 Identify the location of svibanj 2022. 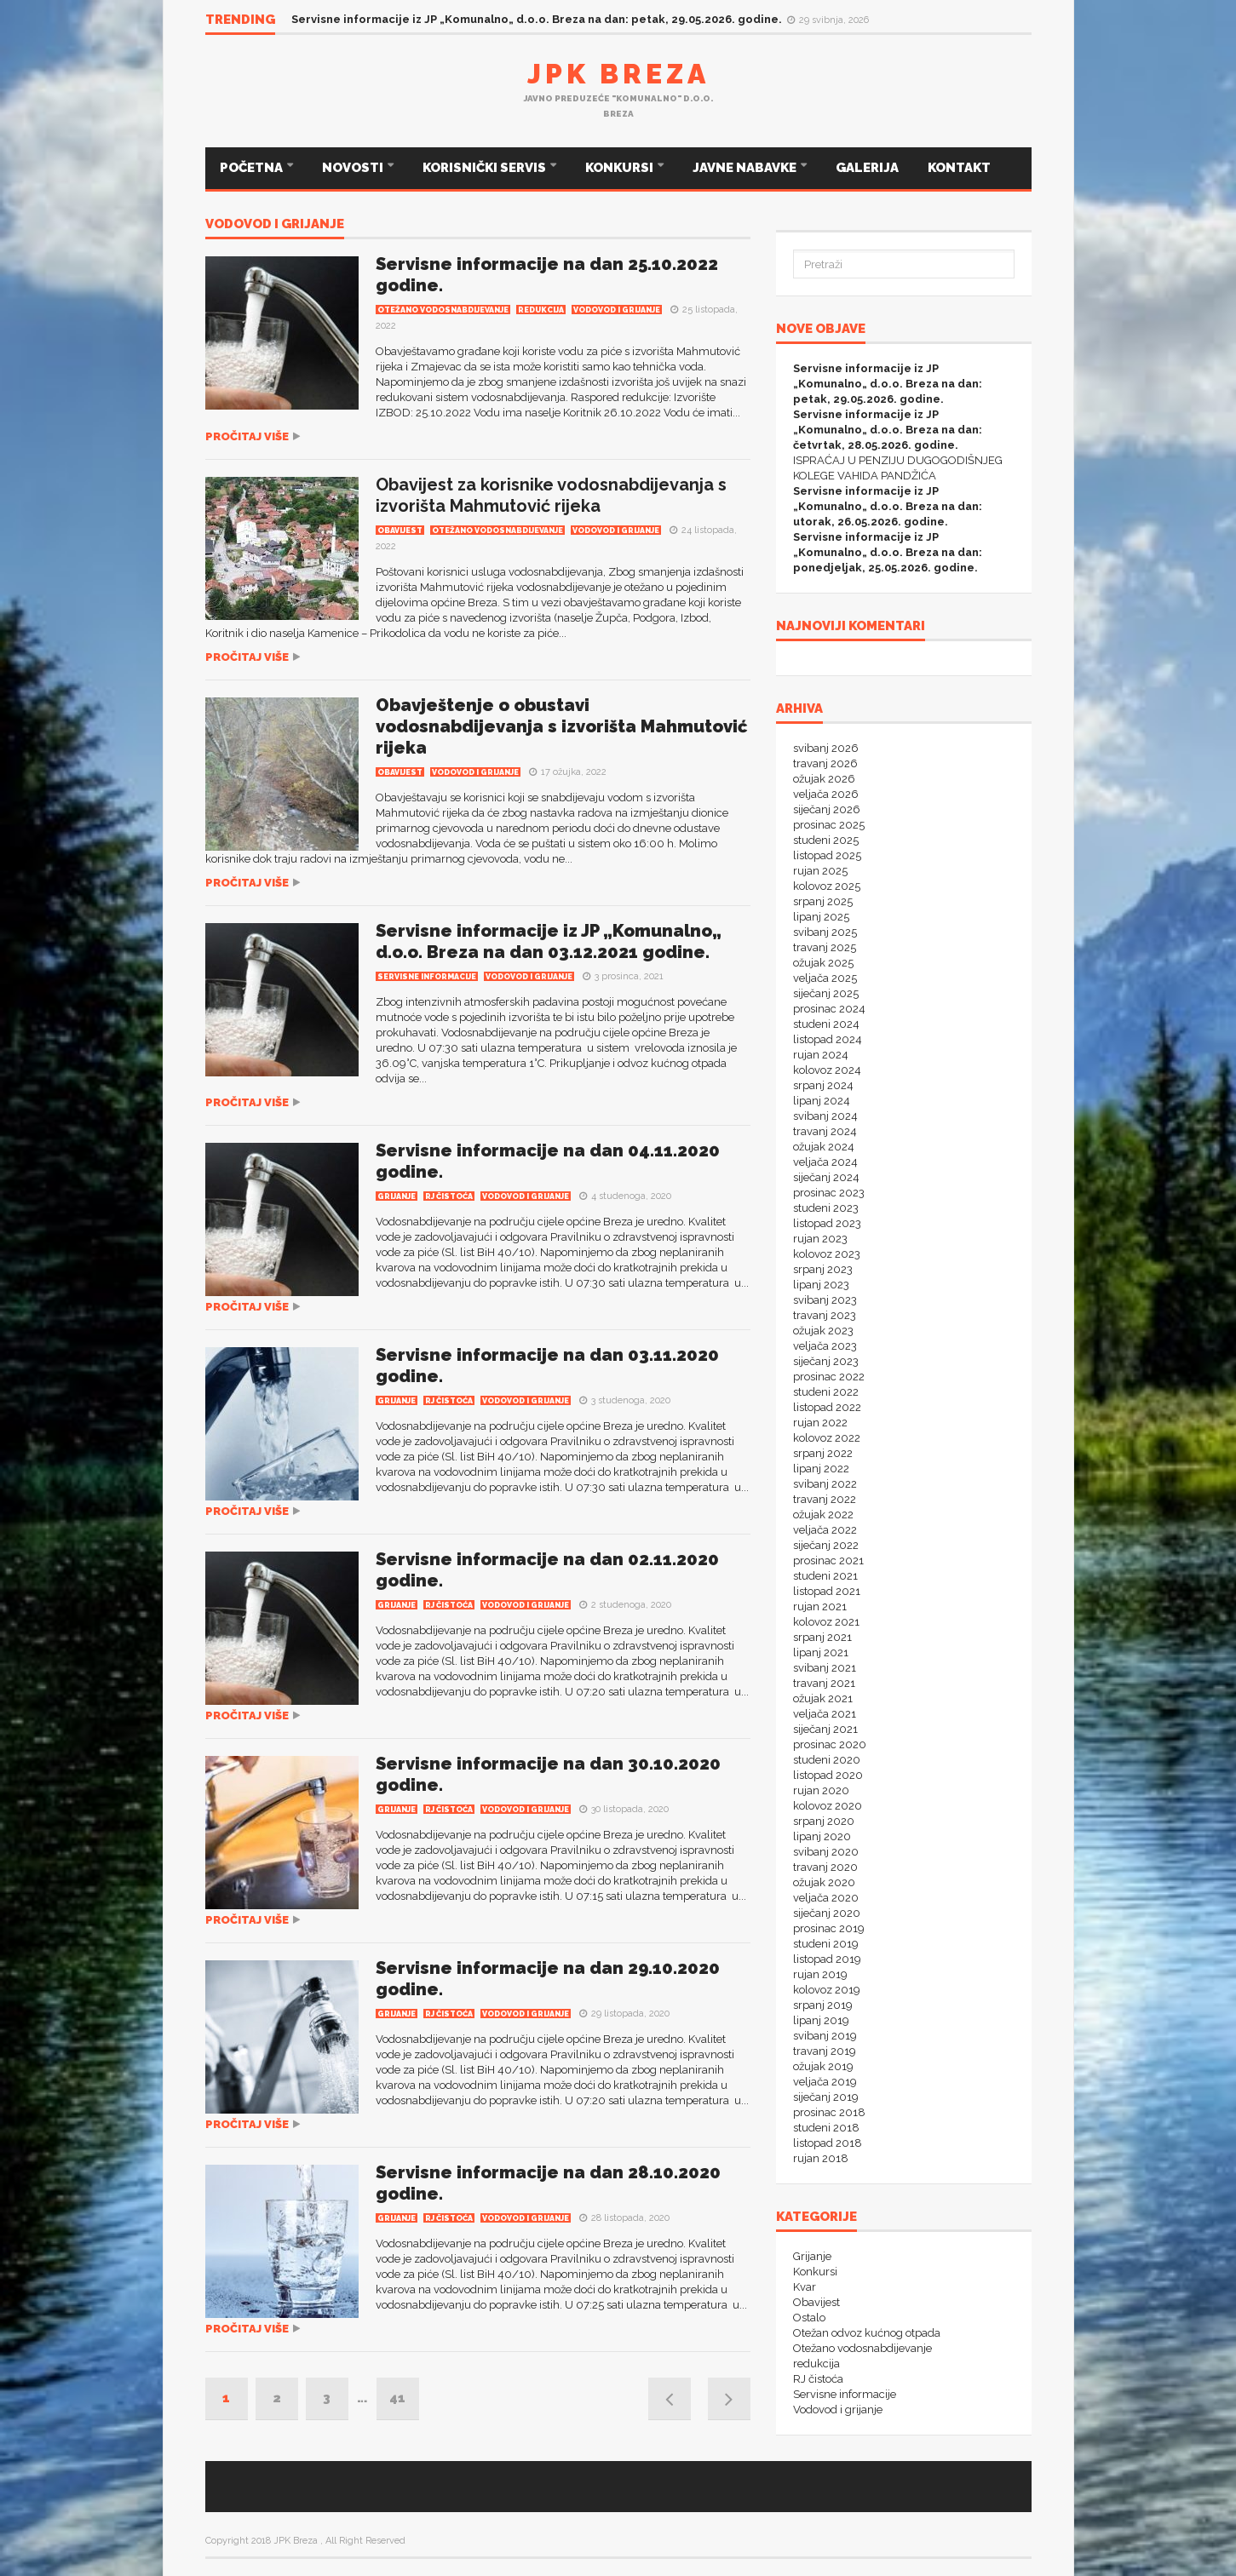
(825, 1483).